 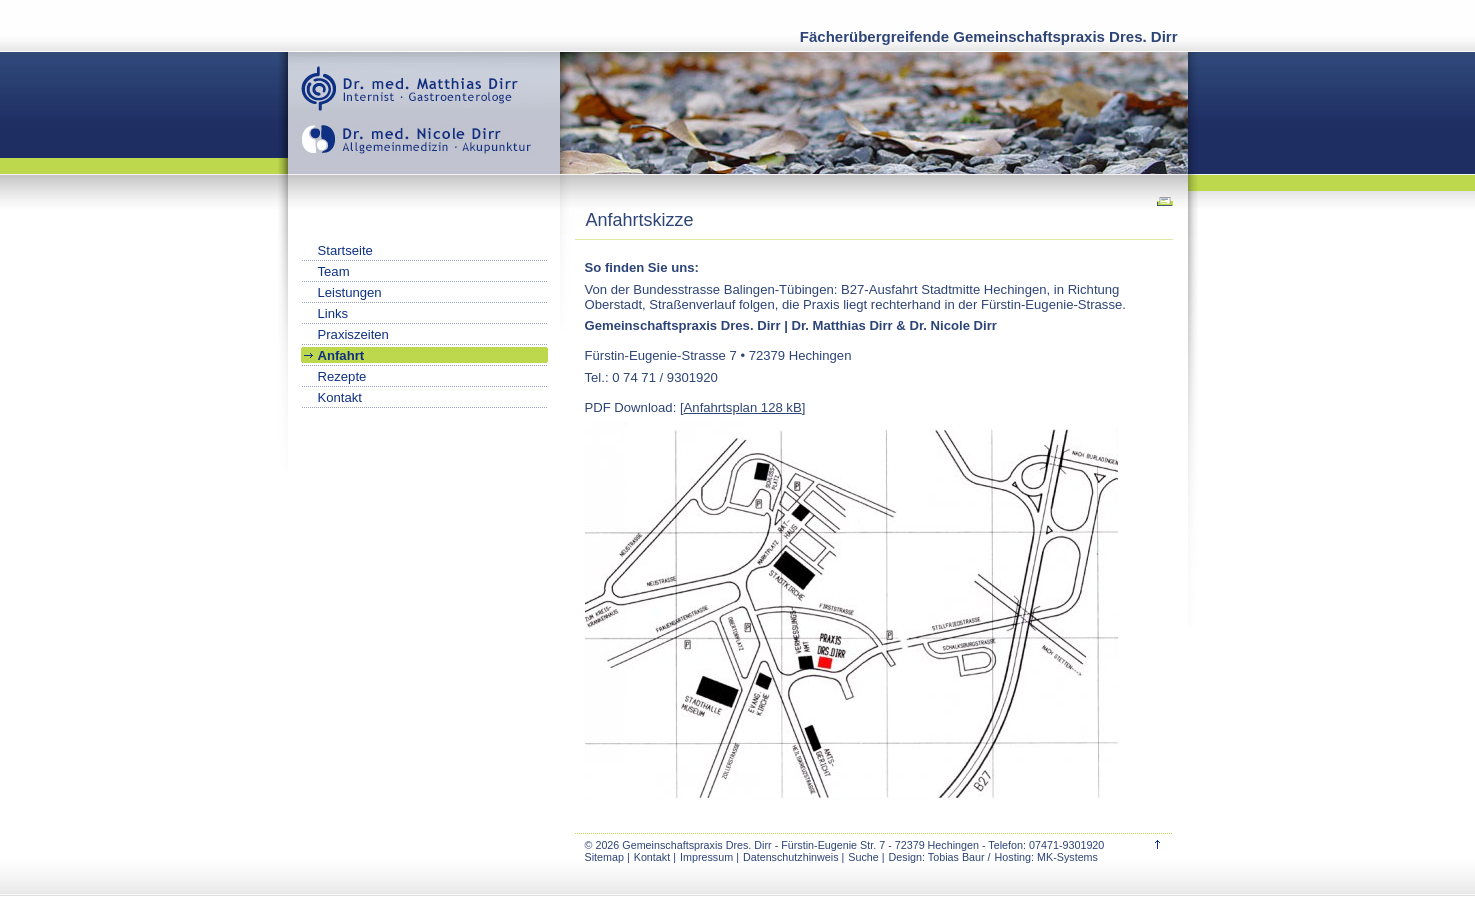 What do you see at coordinates (706, 857) in the screenshot?
I see `Impressum` at bounding box center [706, 857].